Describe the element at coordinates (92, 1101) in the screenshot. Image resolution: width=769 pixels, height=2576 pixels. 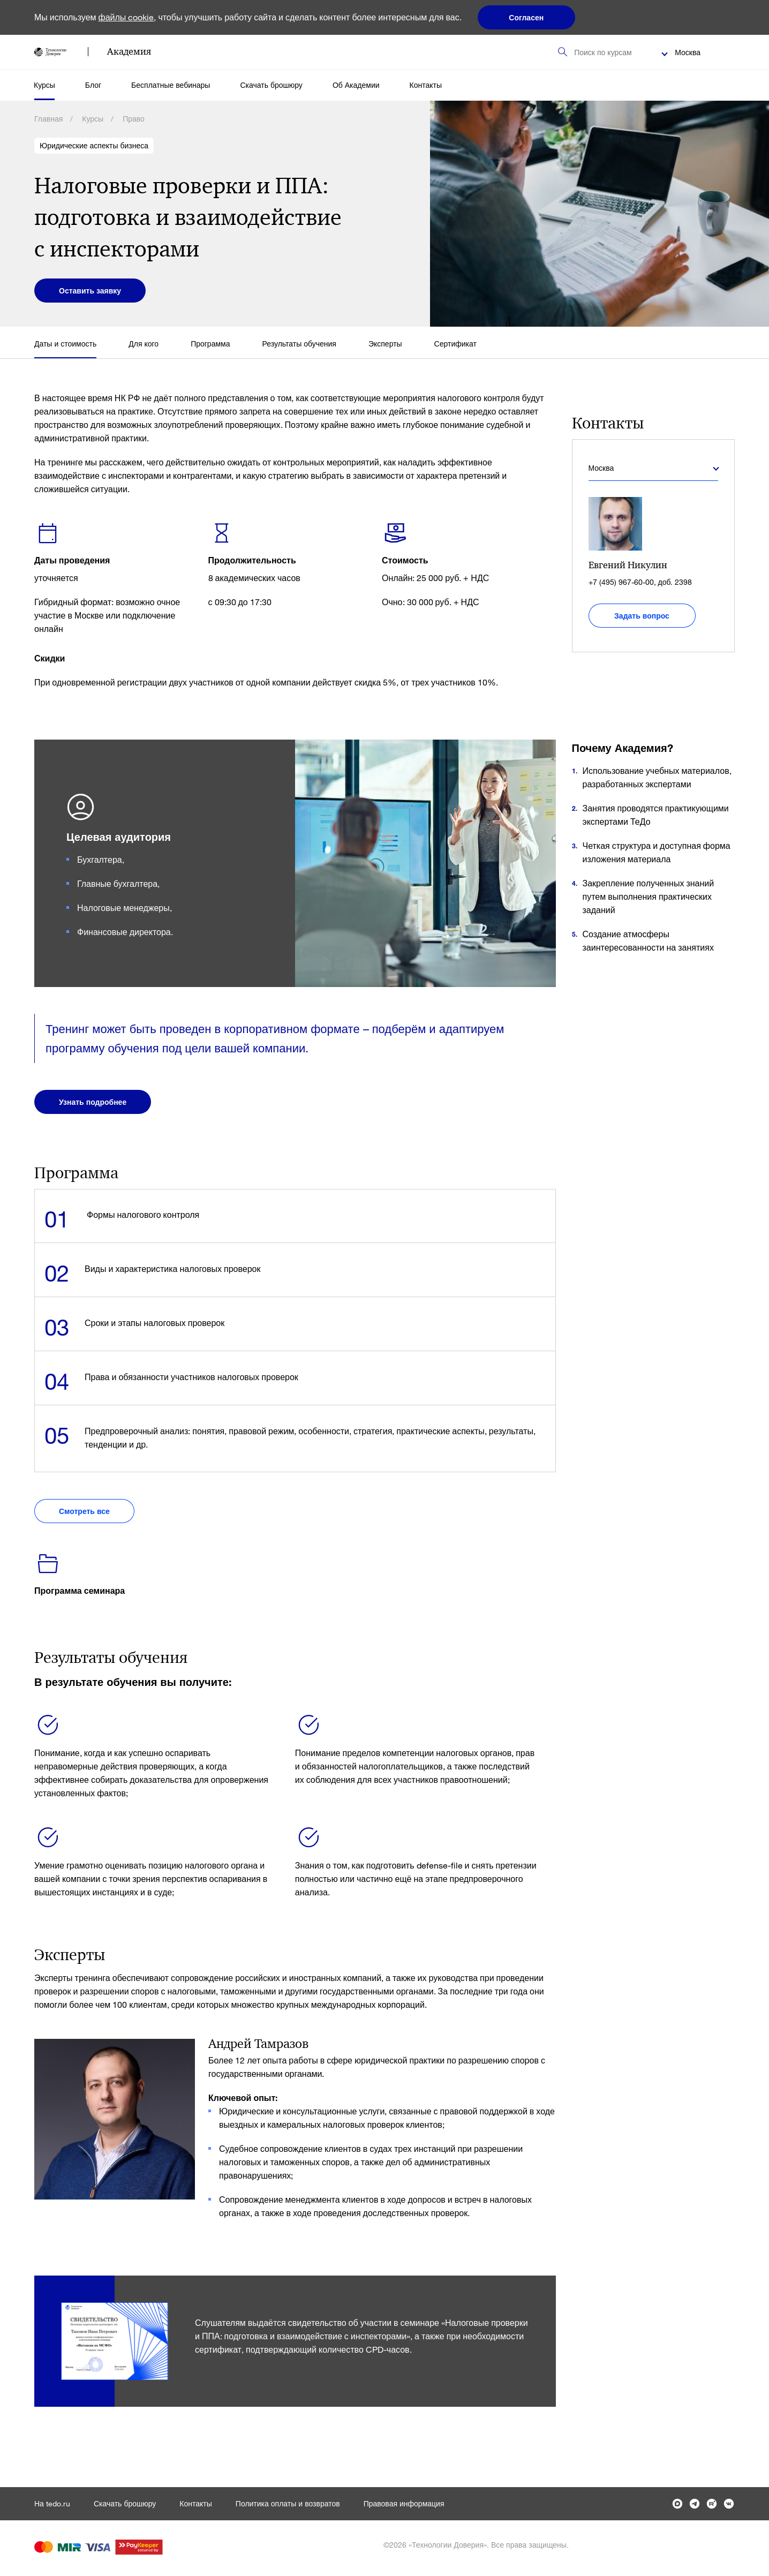
I see `Узнать подробнее` at that location.